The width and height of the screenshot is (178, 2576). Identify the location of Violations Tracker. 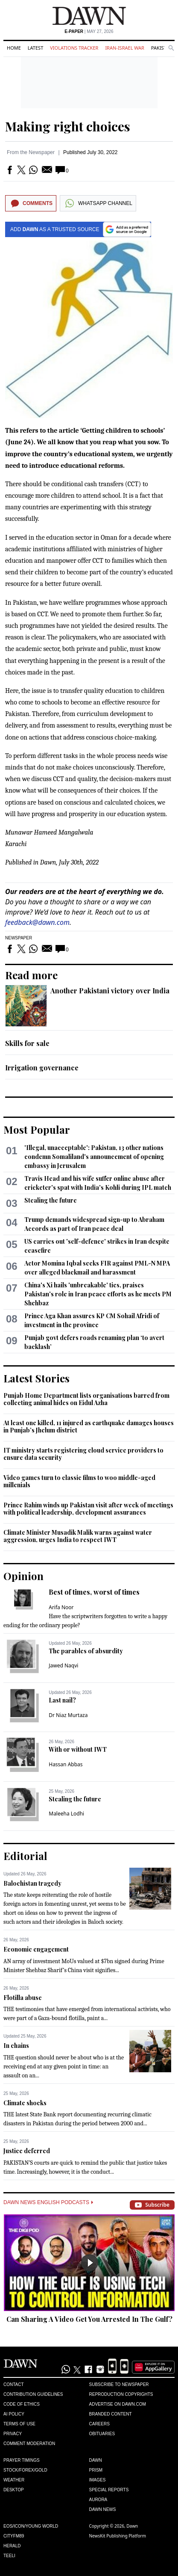
(74, 48).